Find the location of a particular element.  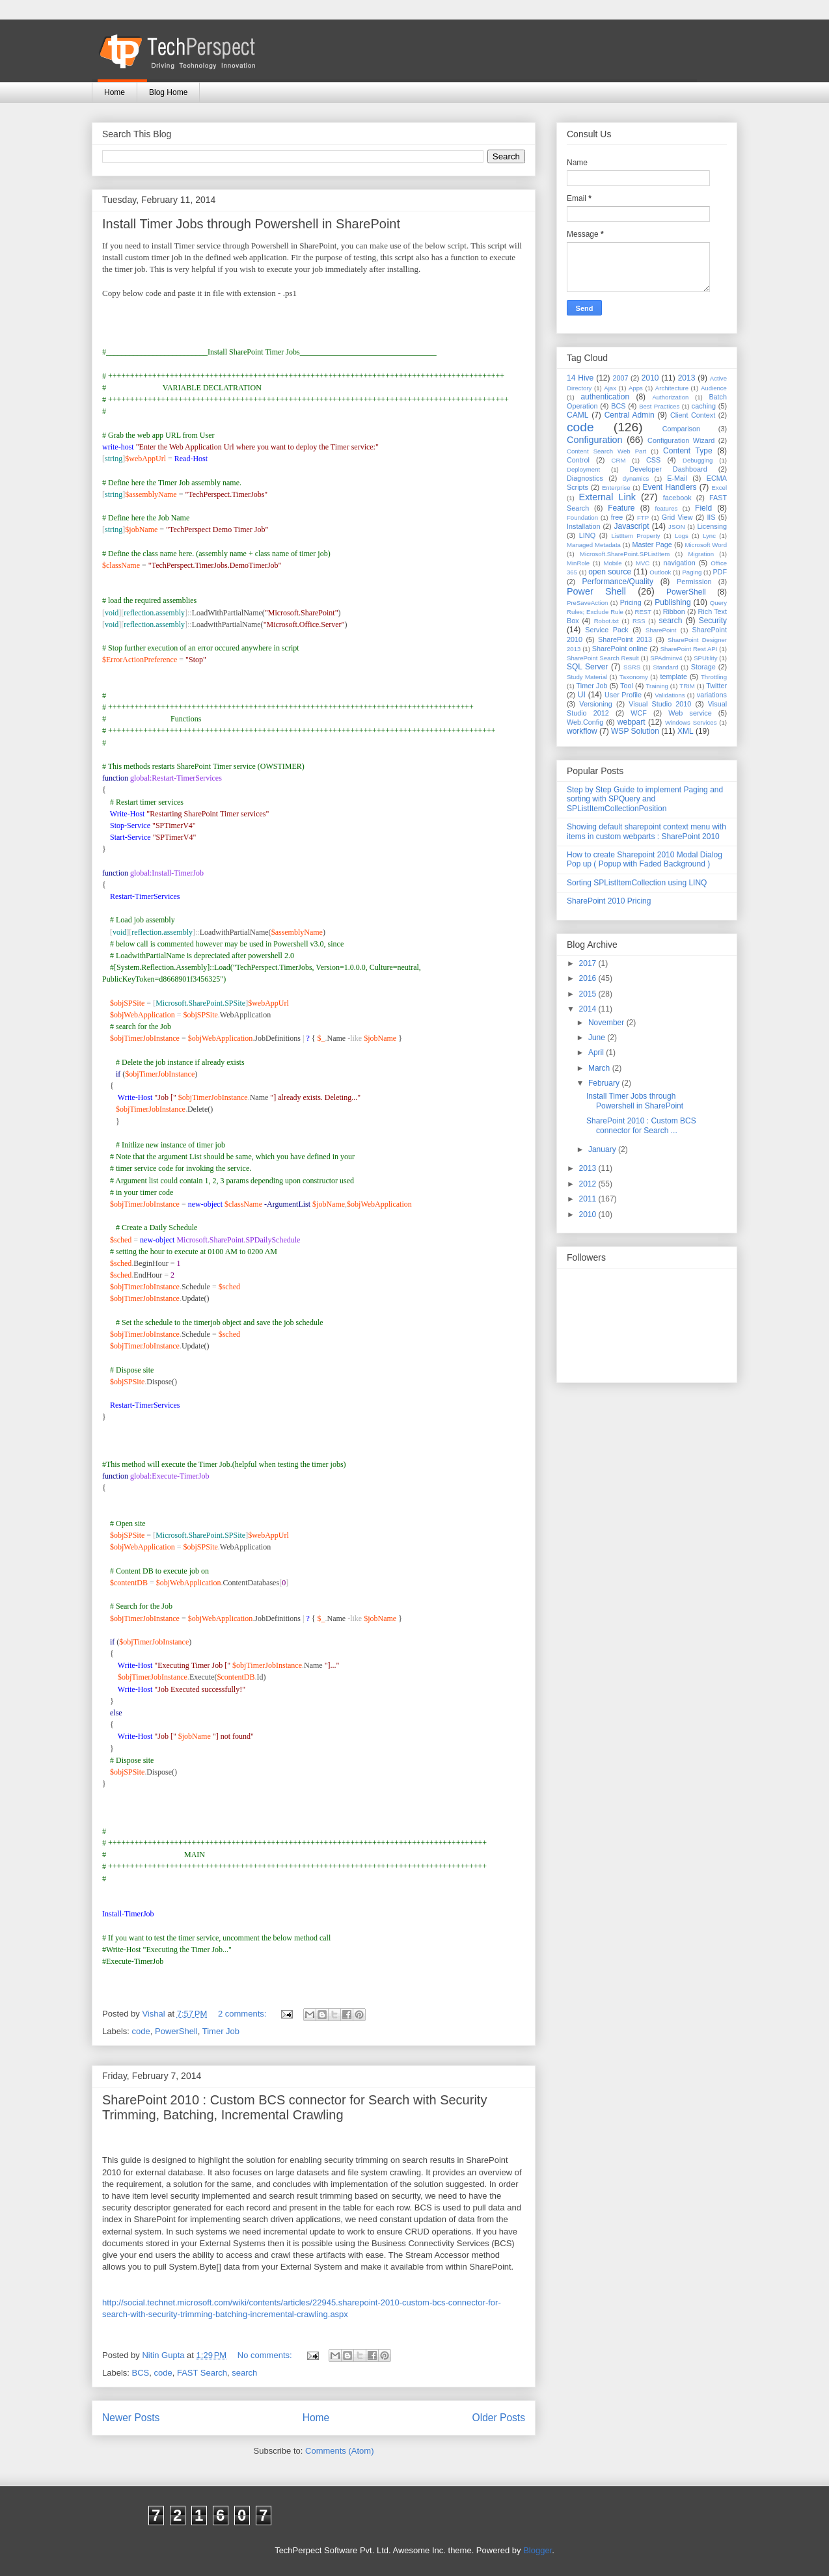

Best Practices is located at coordinates (659, 406).